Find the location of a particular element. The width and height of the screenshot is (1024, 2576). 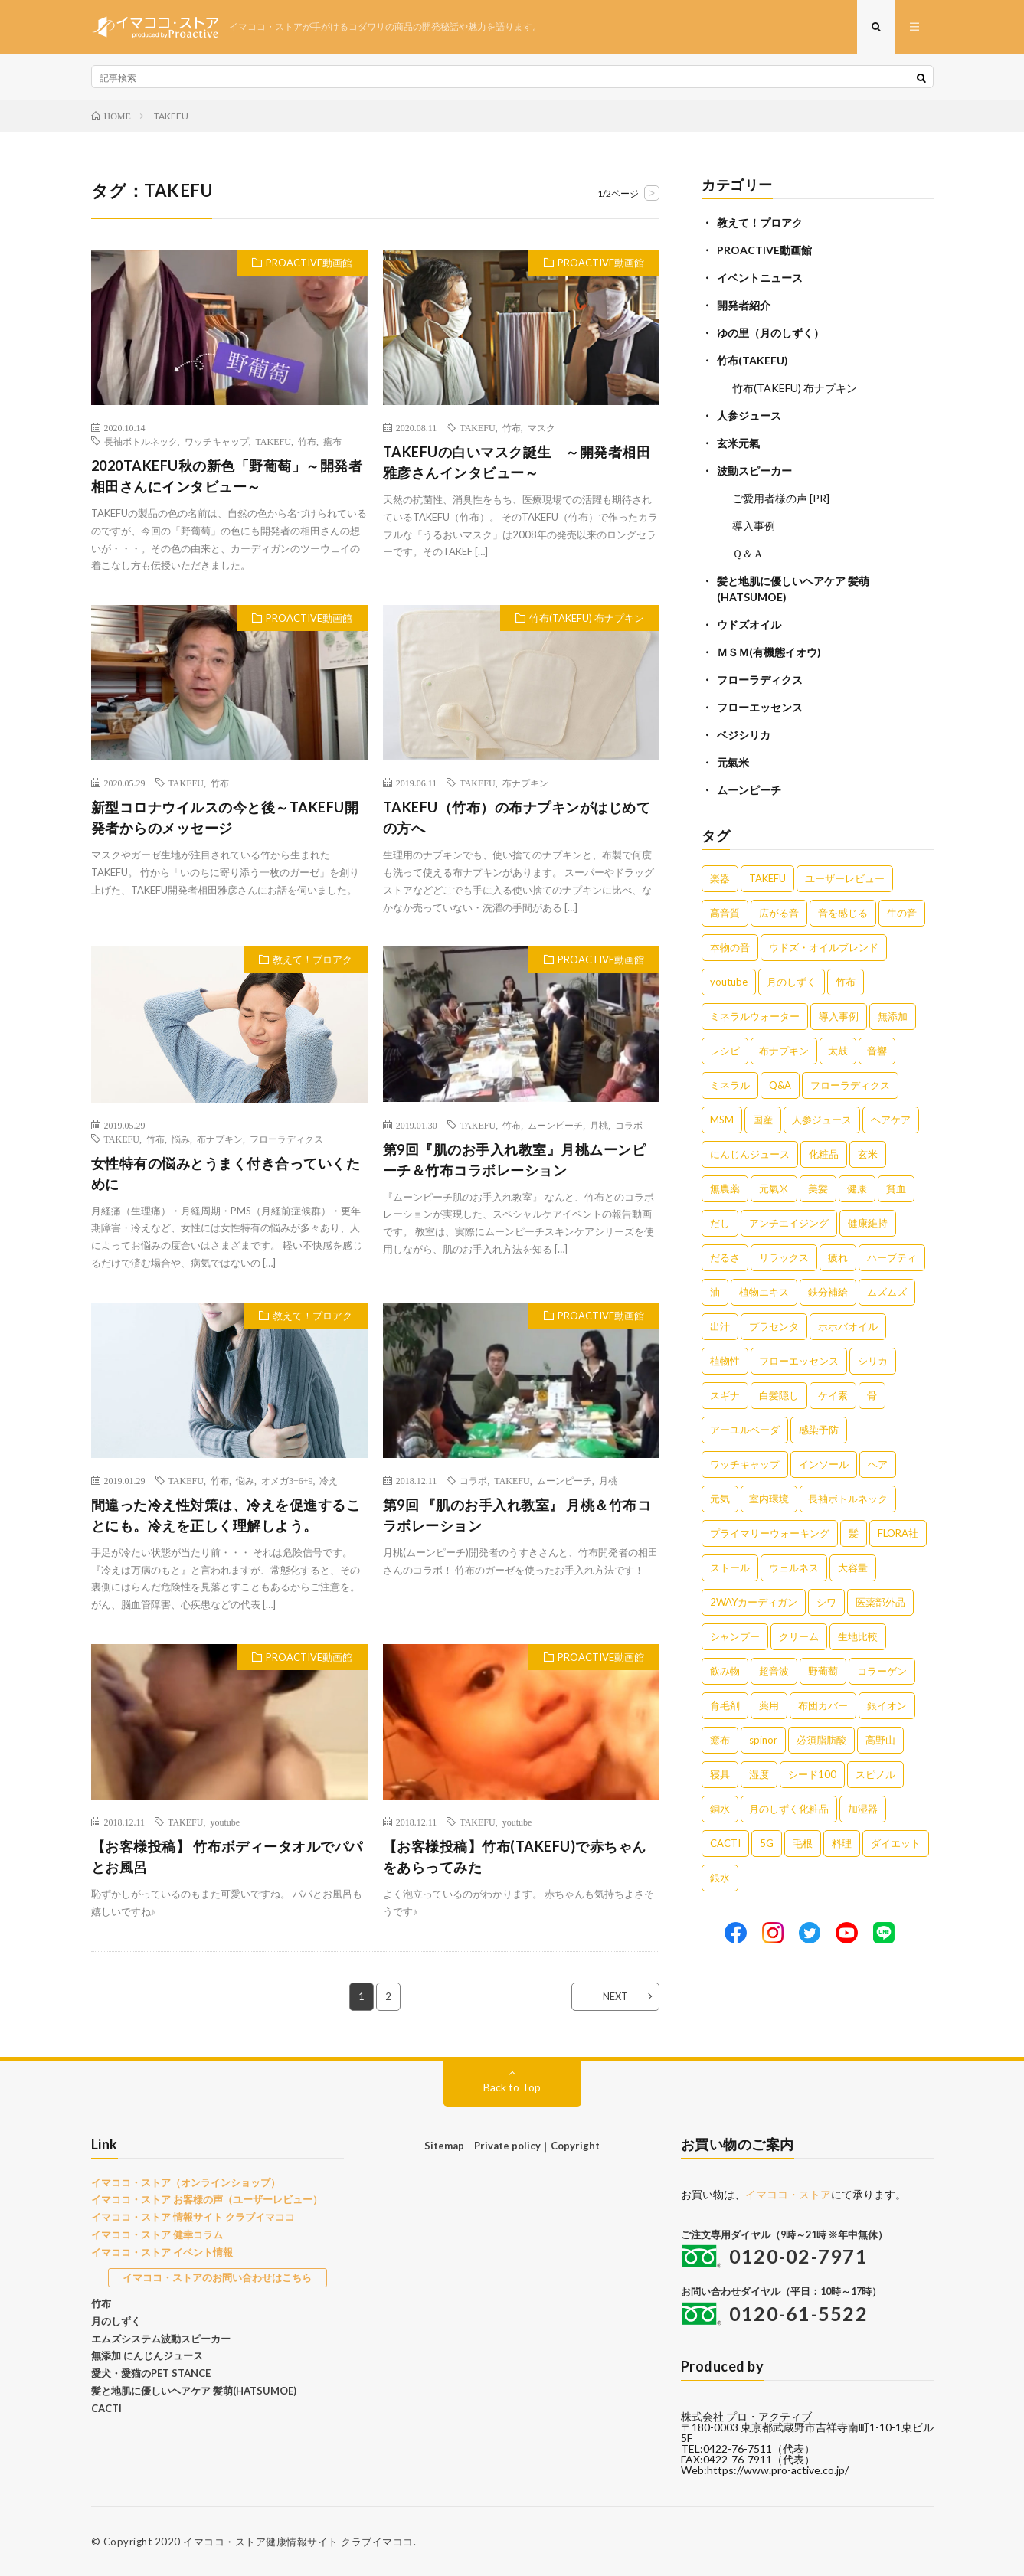

薬用 [薬用 (1個の項目)] is located at coordinates (769, 1705).